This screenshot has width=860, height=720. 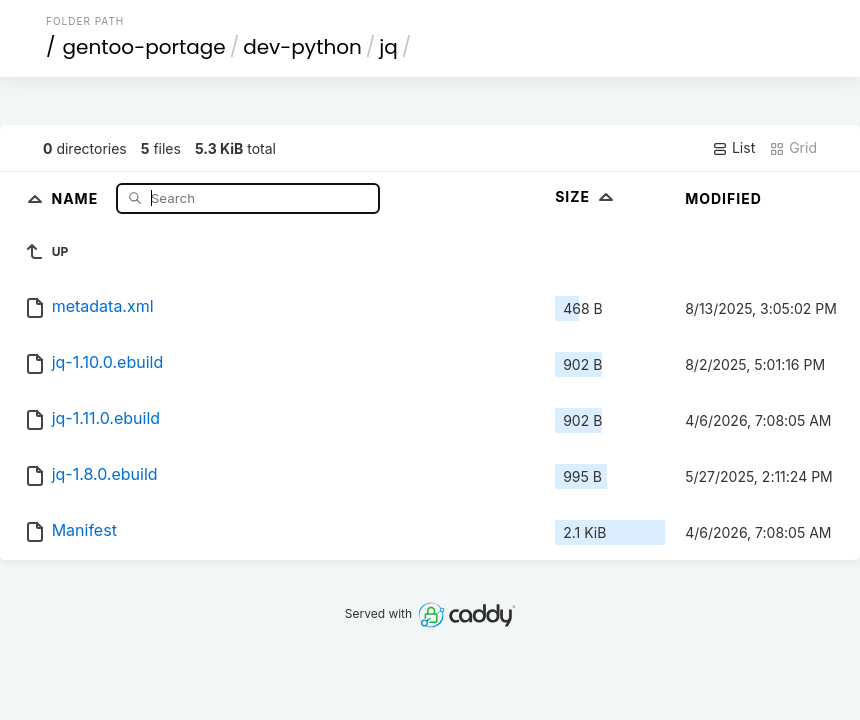 What do you see at coordinates (76, 197) in the screenshot?
I see `Name` at bounding box center [76, 197].